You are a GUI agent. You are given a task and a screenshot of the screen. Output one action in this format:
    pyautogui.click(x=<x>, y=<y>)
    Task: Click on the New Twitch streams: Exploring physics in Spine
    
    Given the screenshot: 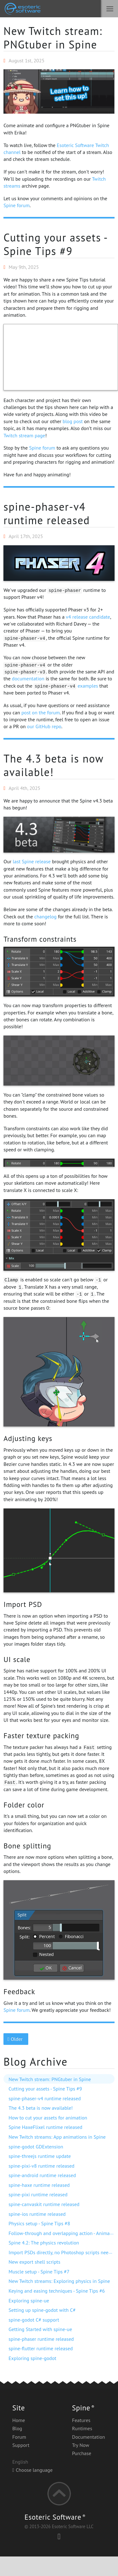 What is the action you would take?
    pyautogui.click(x=59, y=2281)
    